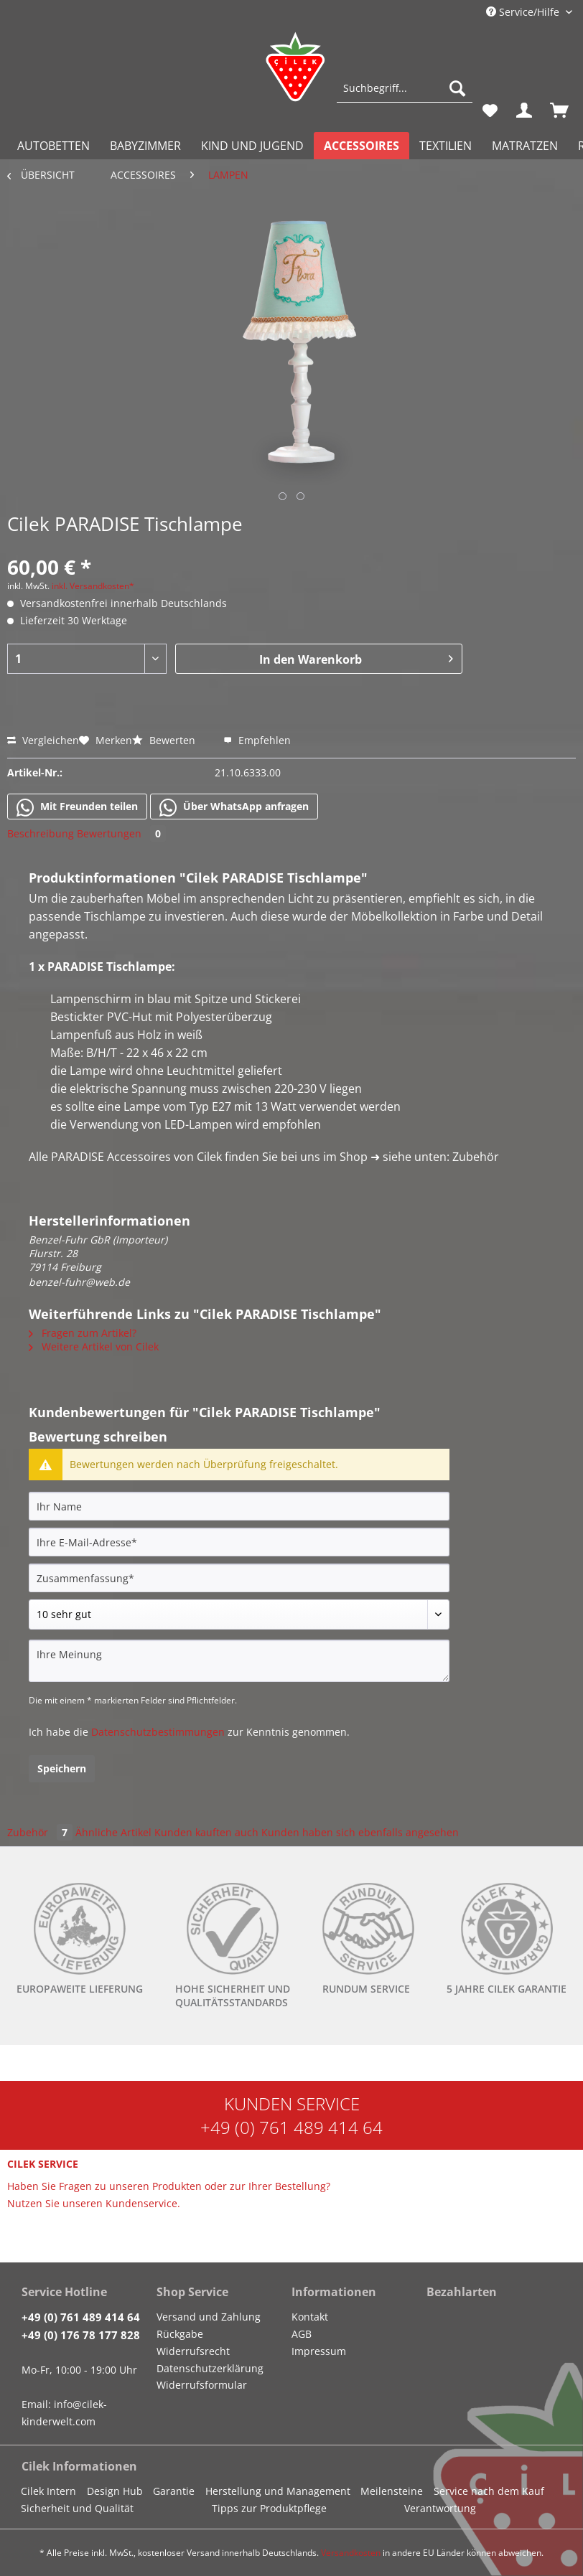 This screenshot has height=2576, width=583. What do you see at coordinates (82, 1333) in the screenshot?
I see `Fragen zum Artikel?` at bounding box center [82, 1333].